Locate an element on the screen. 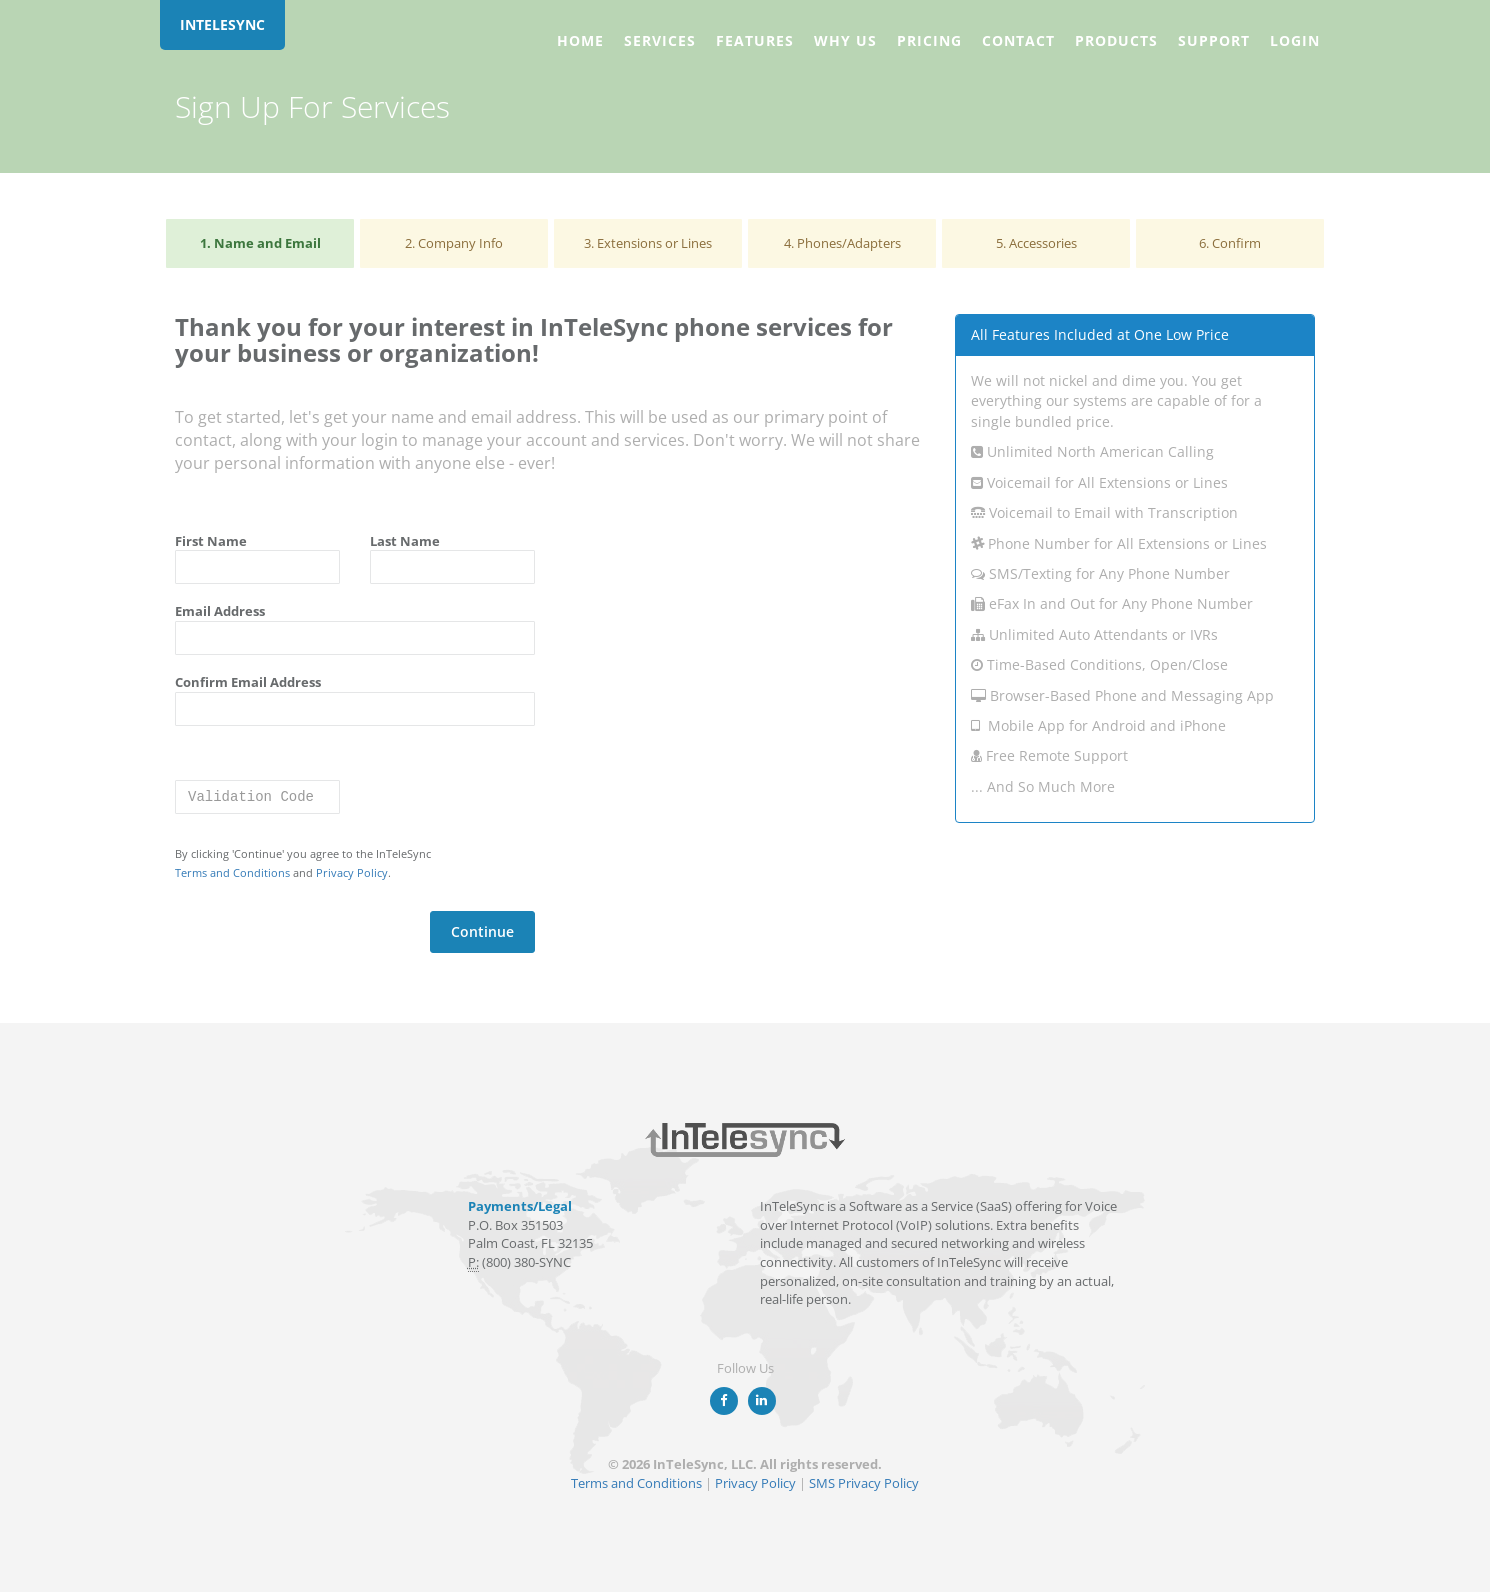 The width and height of the screenshot is (1490, 1592). SMS Privacy Policy is located at coordinates (864, 1483).